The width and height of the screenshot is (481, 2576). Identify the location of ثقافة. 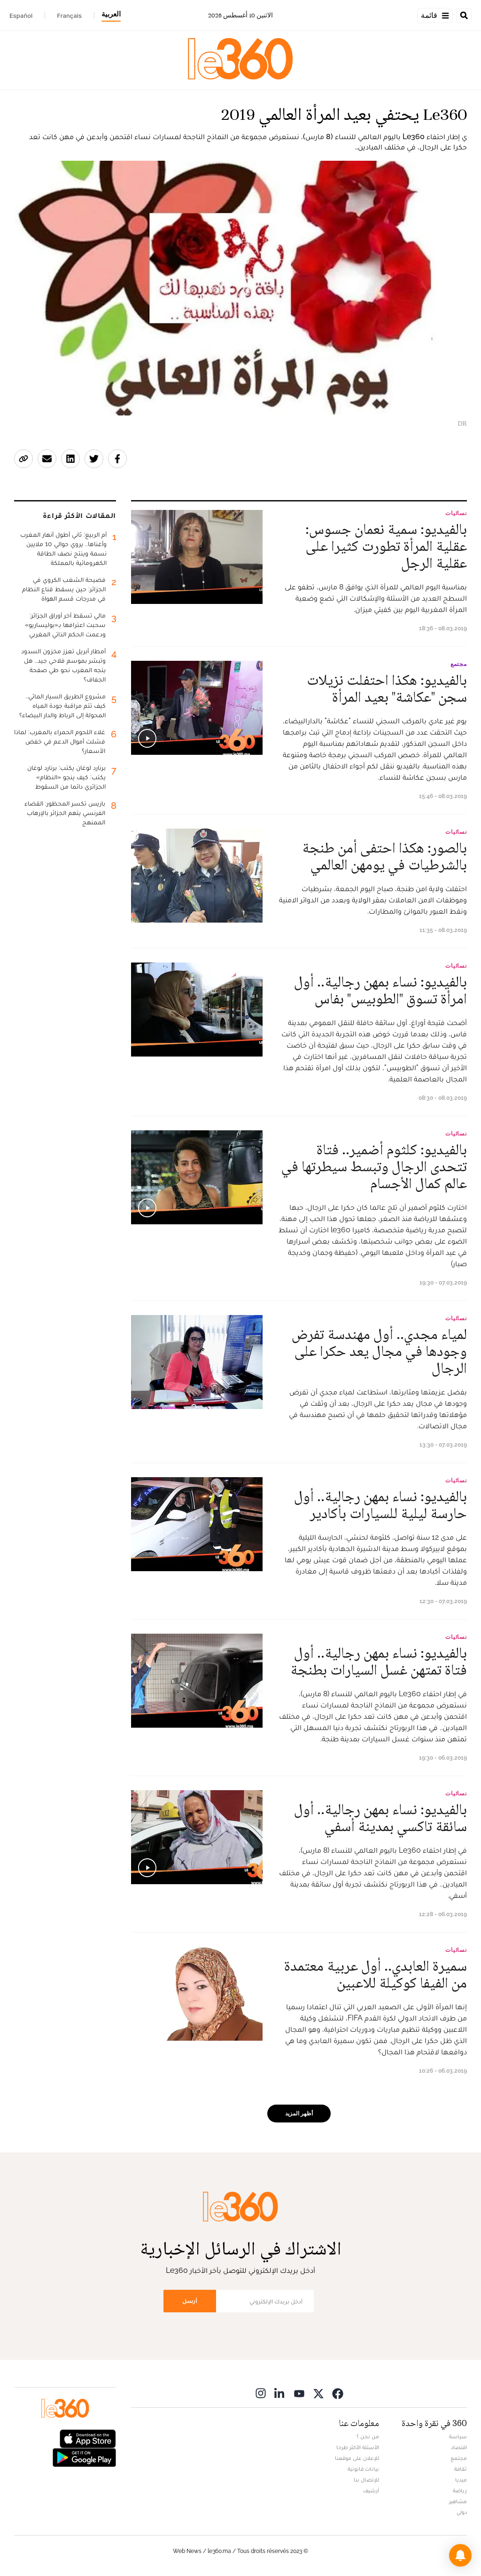
(460, 2469).